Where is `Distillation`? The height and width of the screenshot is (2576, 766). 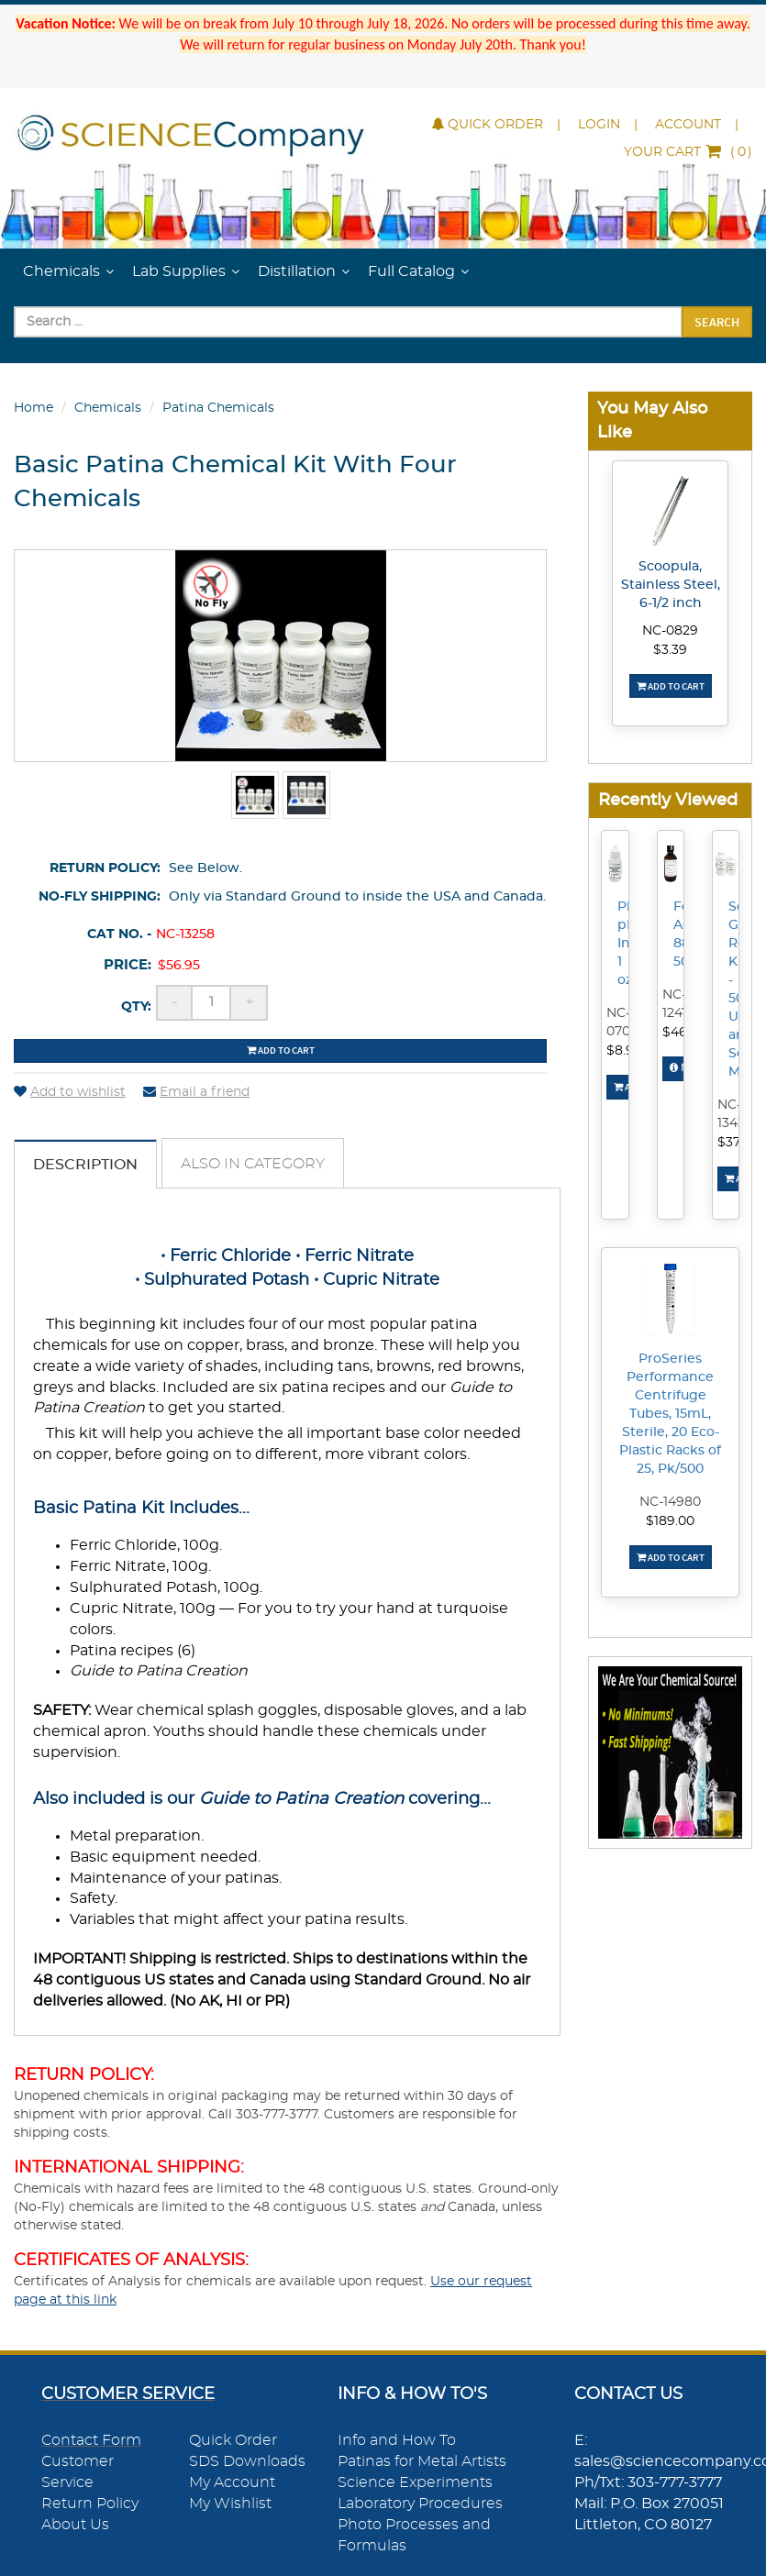 Distillation is located at coordinates (297, 271).